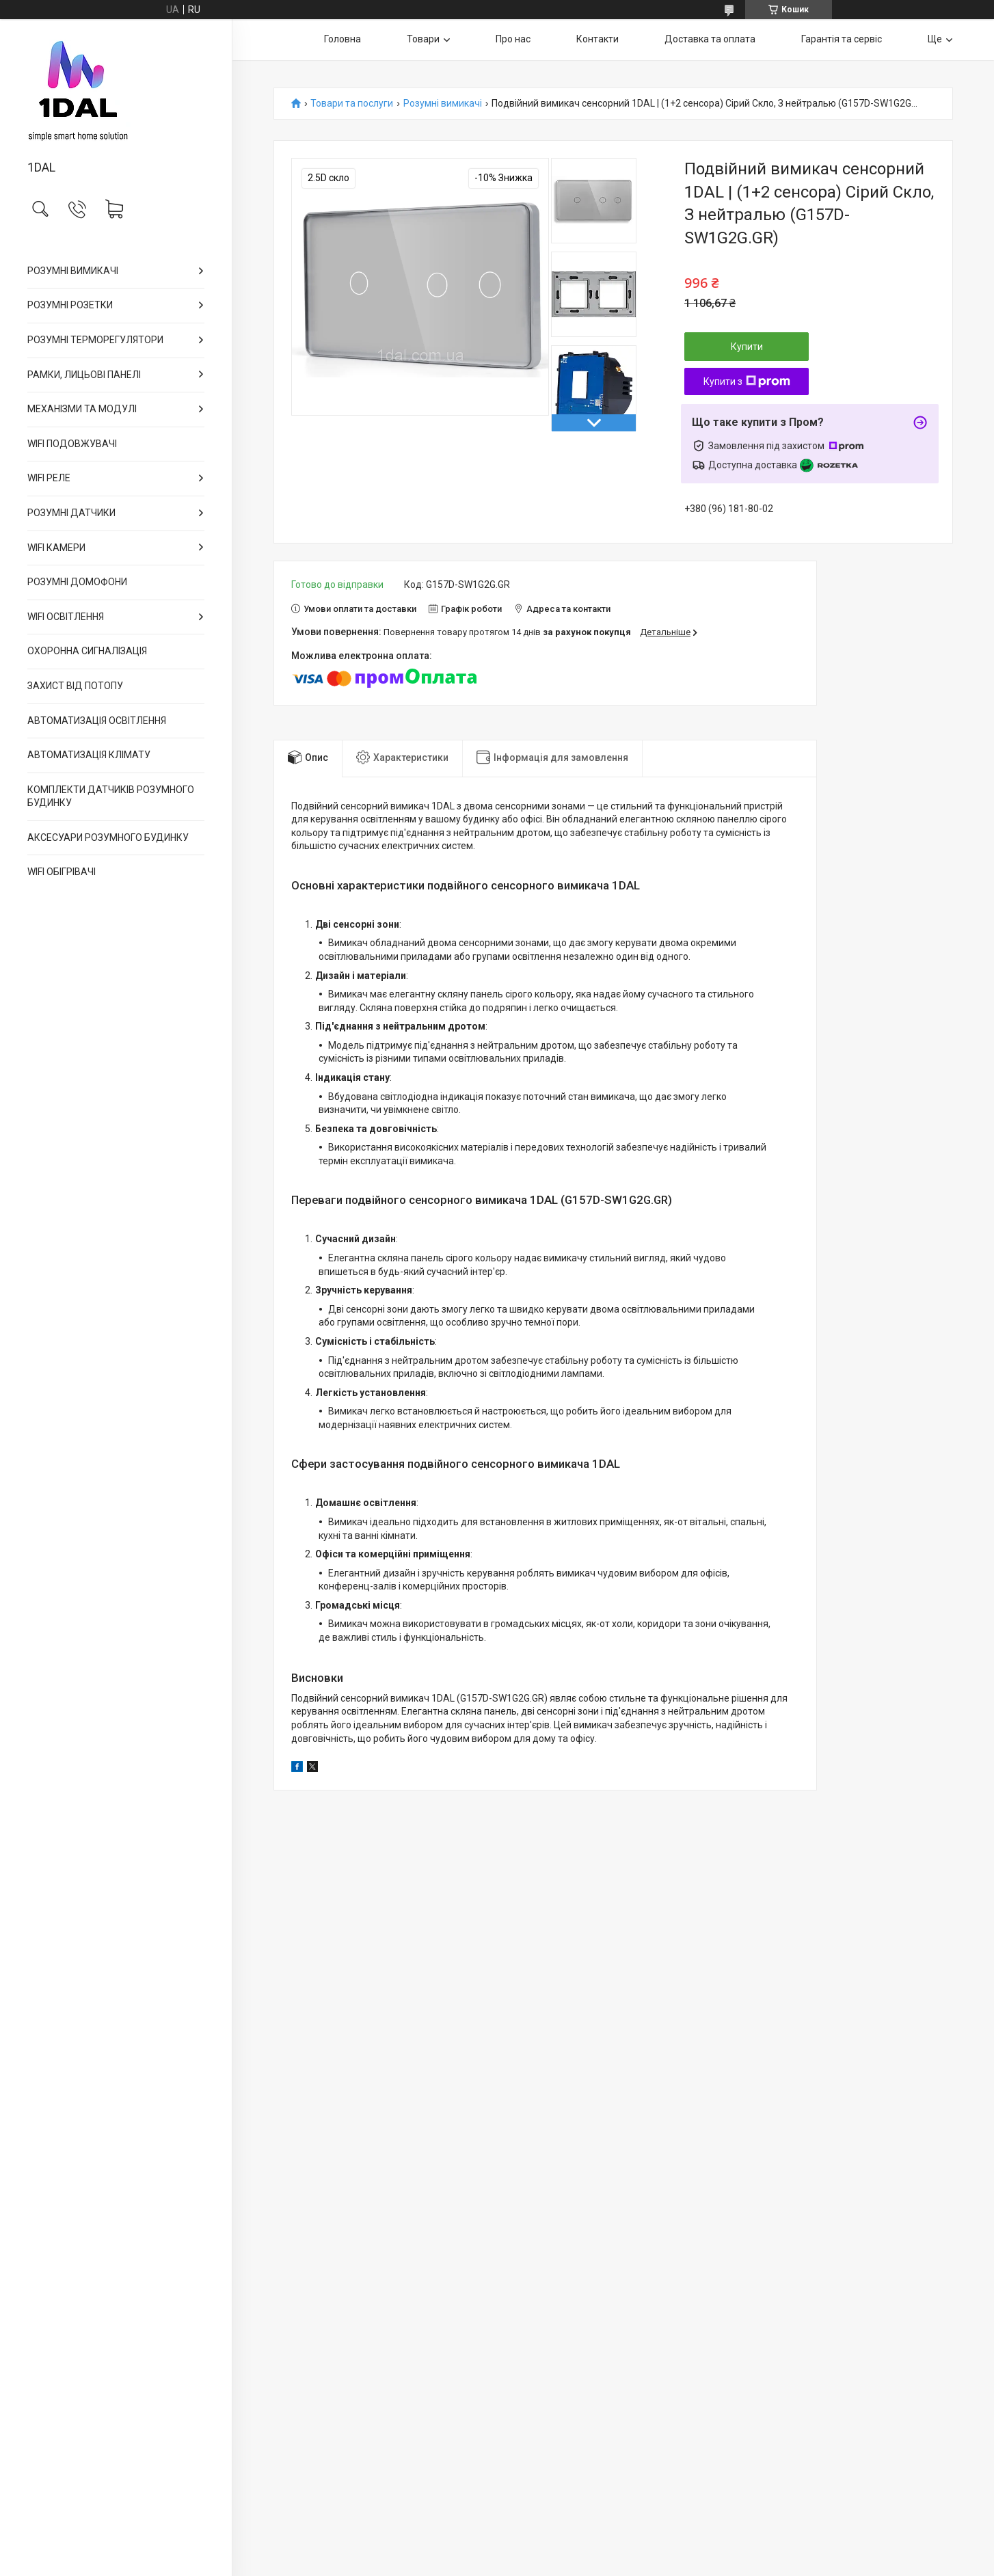 The image size is (994, 2576). I want to click on WIFI РЕЛЕ, so click(48, 477).